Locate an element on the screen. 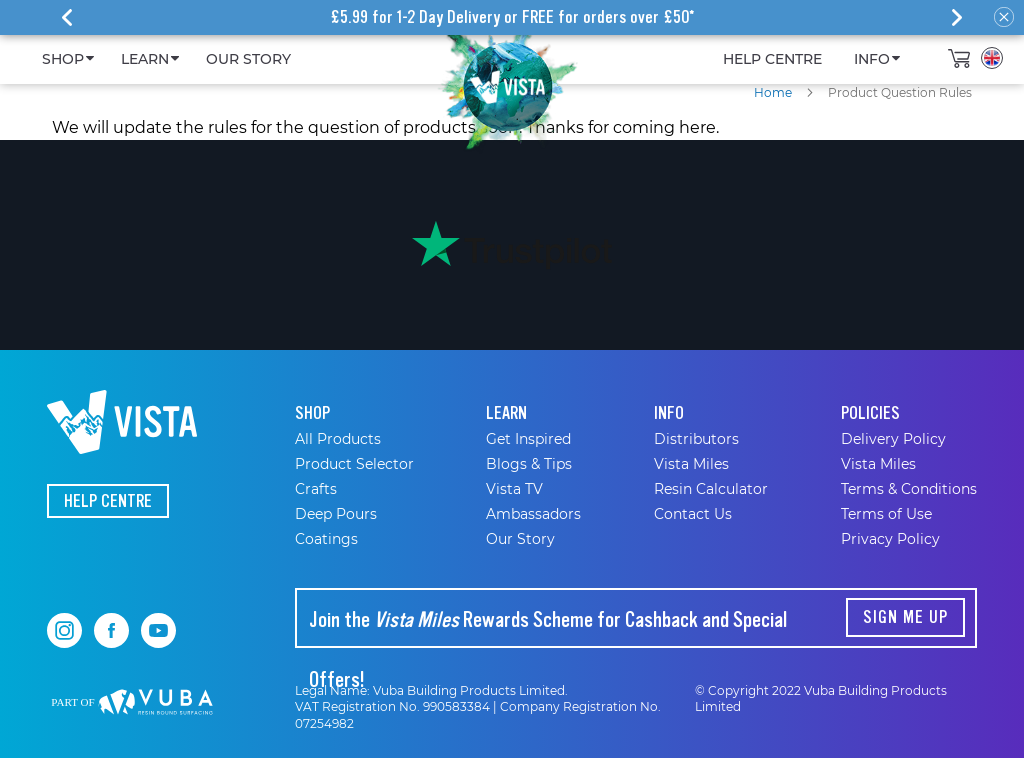 The image size is (1024, 758). Resin Calculator is located at coordinates (711, 489).